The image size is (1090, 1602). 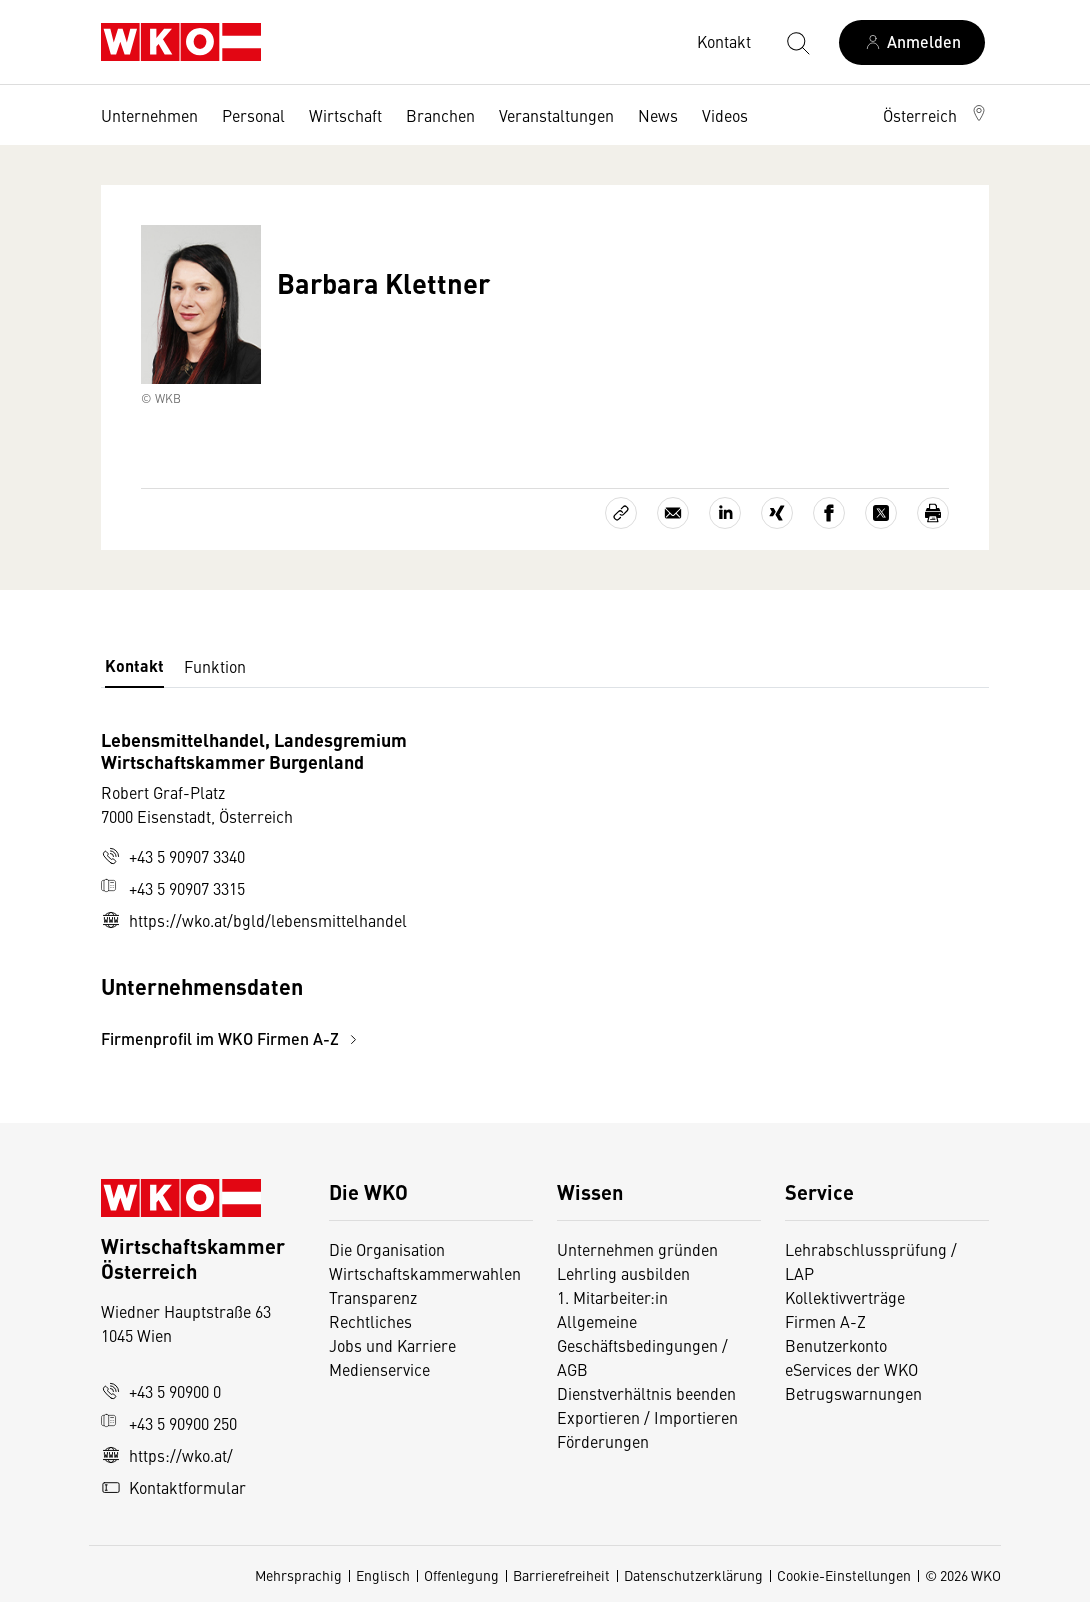 I want to click on +43 5 90907 3340, so click(x=173, y=856).